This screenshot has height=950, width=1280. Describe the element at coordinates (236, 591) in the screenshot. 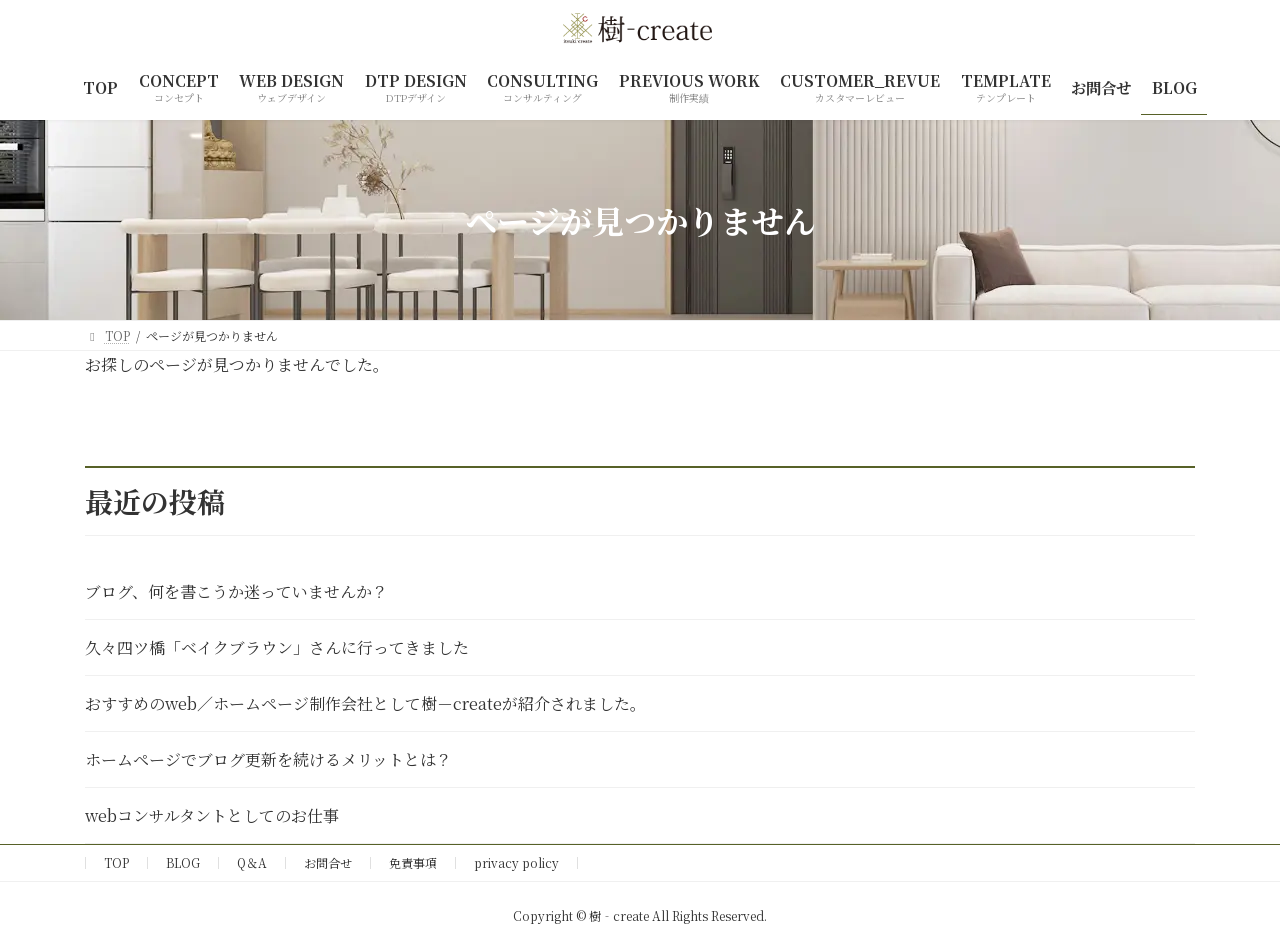

I see `ブログ、何を書こうか迷っていませんか？` at that location.